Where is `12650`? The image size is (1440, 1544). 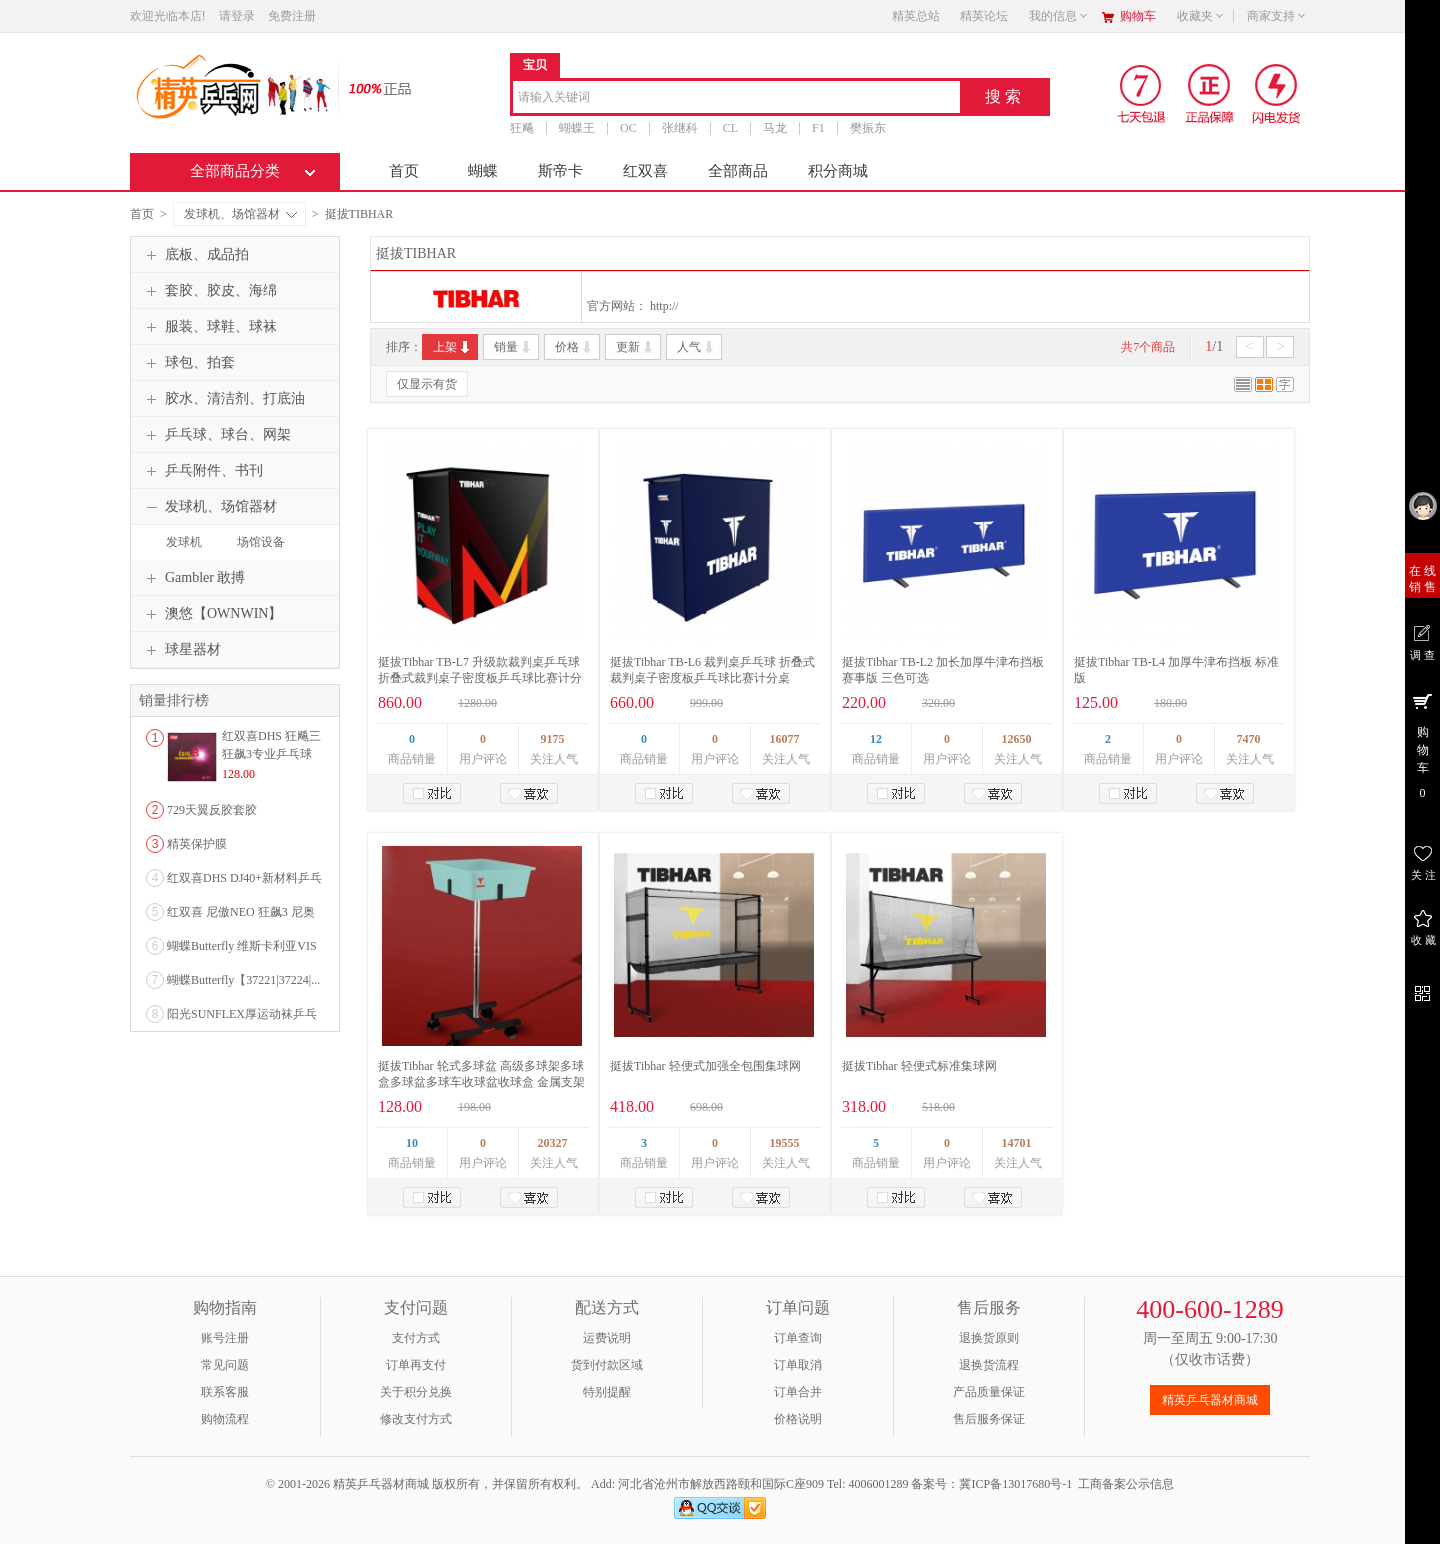 12650 is located at coordinates (1017, 739).